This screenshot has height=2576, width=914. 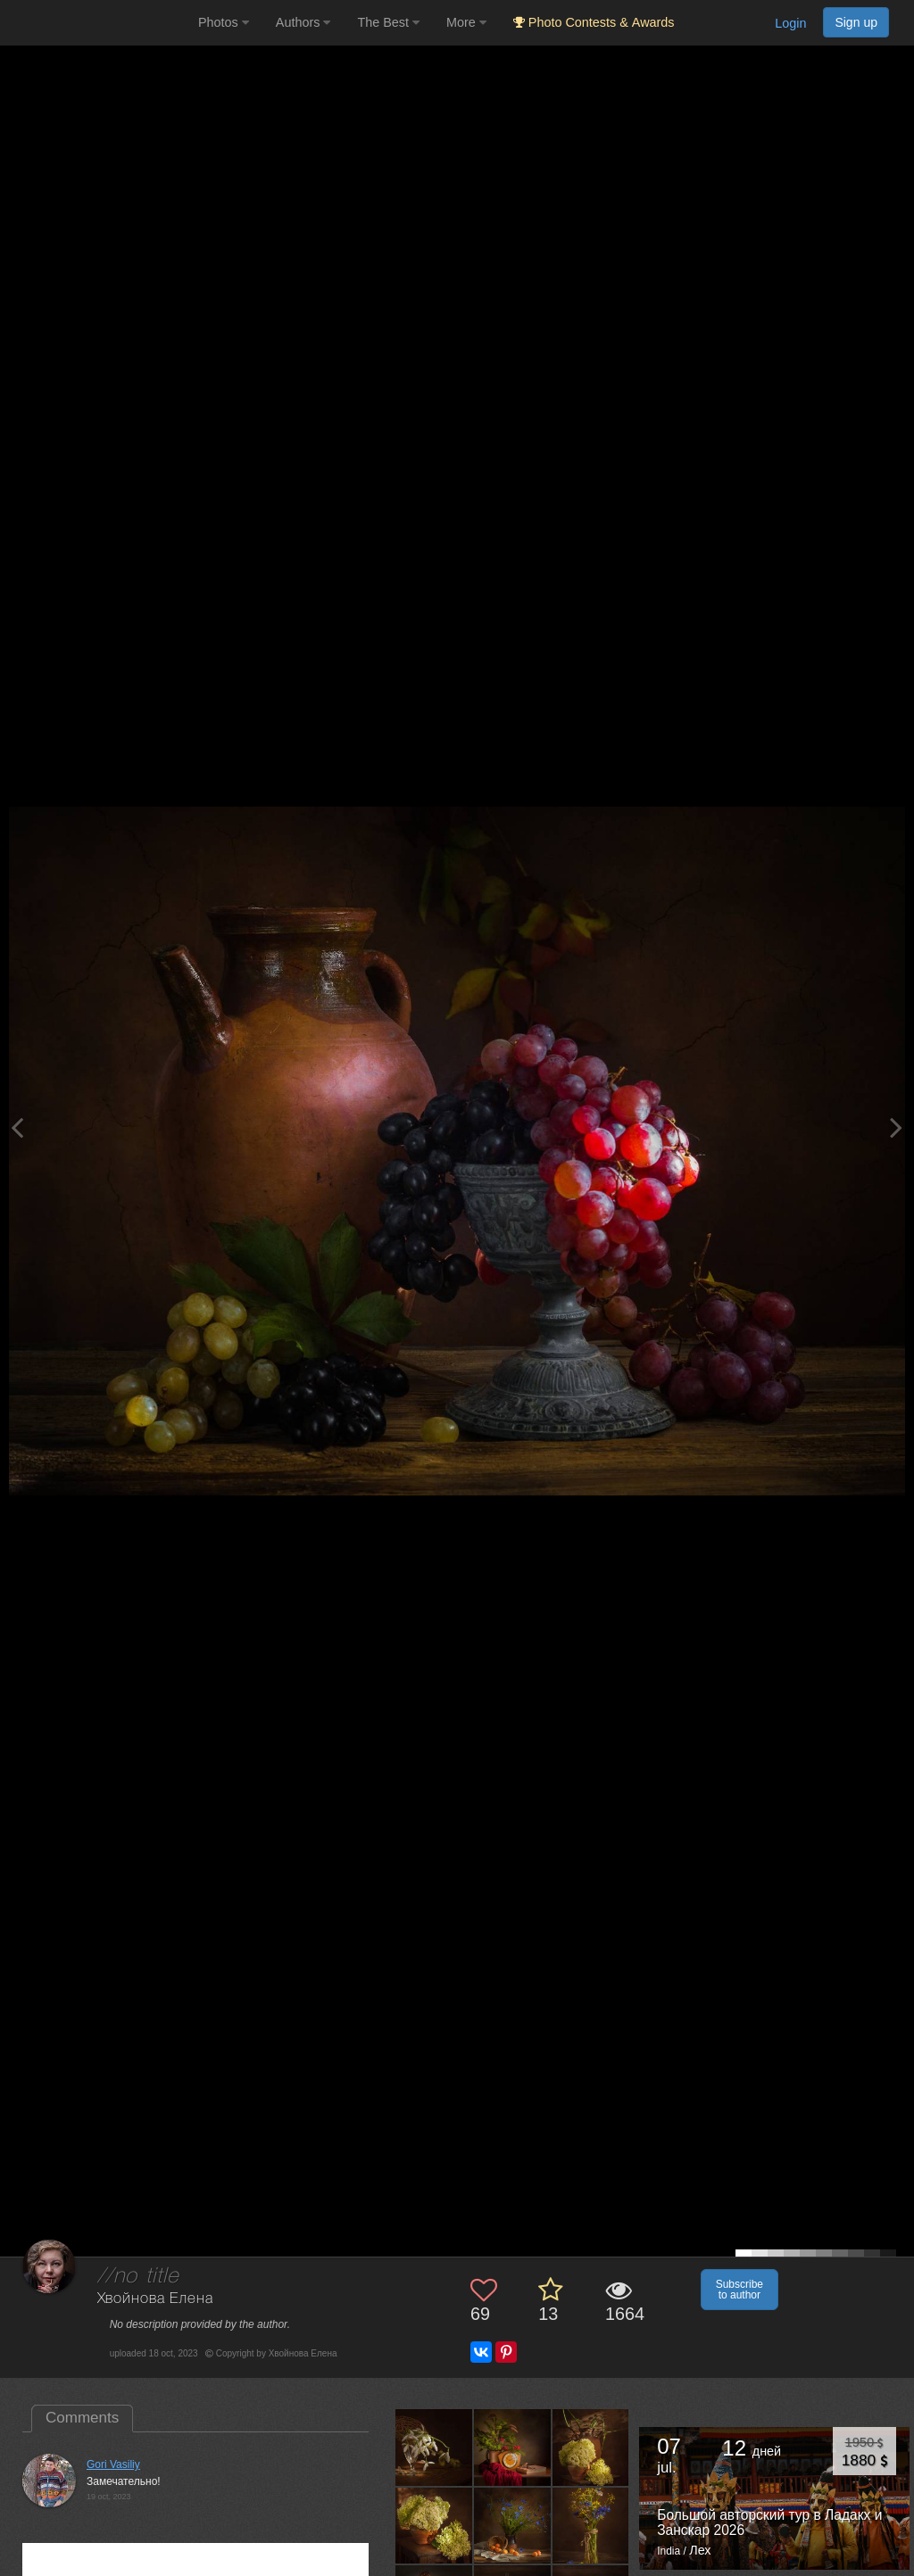 I want to click on The Best [button], so click(x=388, y=22).